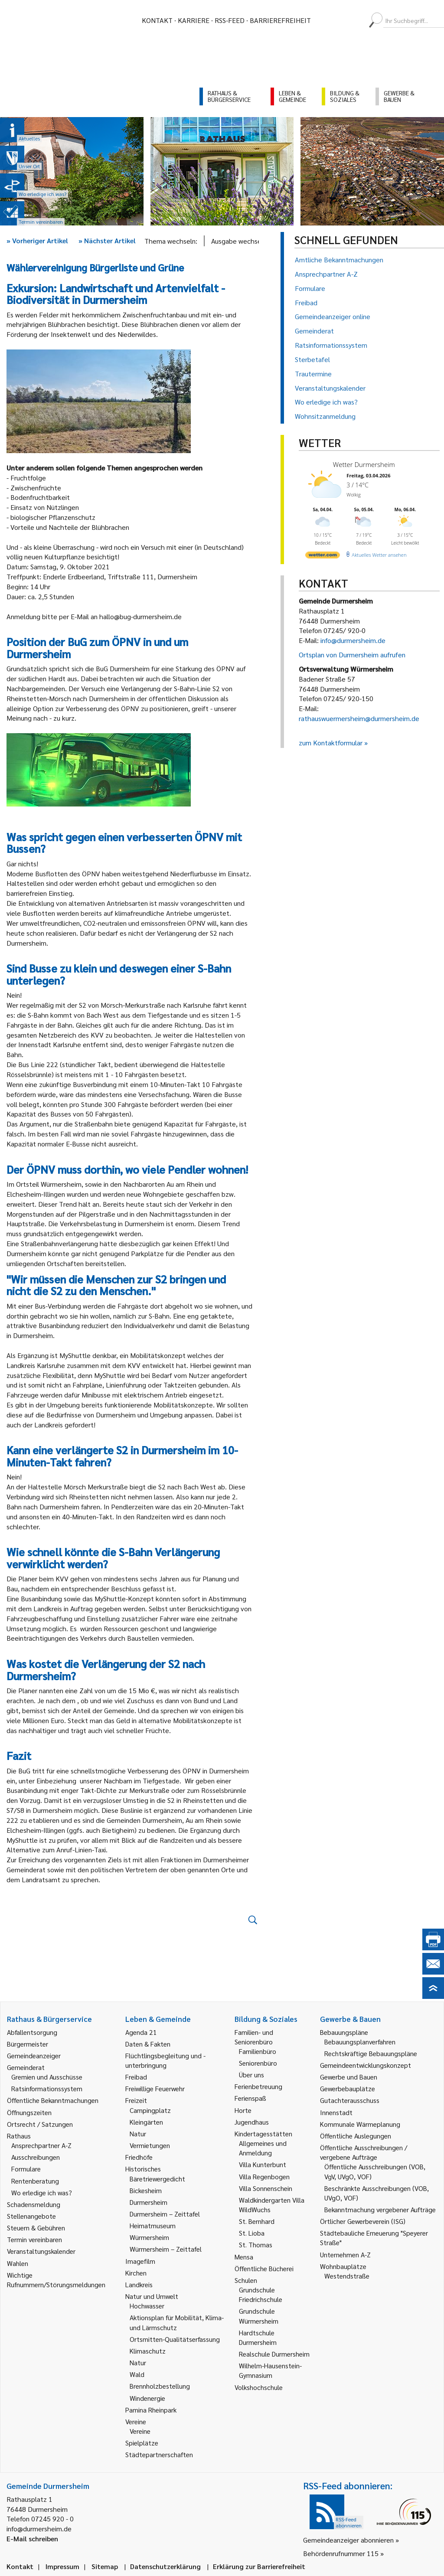 The width and height of the screenshot is (444, 2576). What do you see at coordinates (165, 2566) in the screenshot?
I see `Datenschutzerklärung` at bounding box center [165, 2566].